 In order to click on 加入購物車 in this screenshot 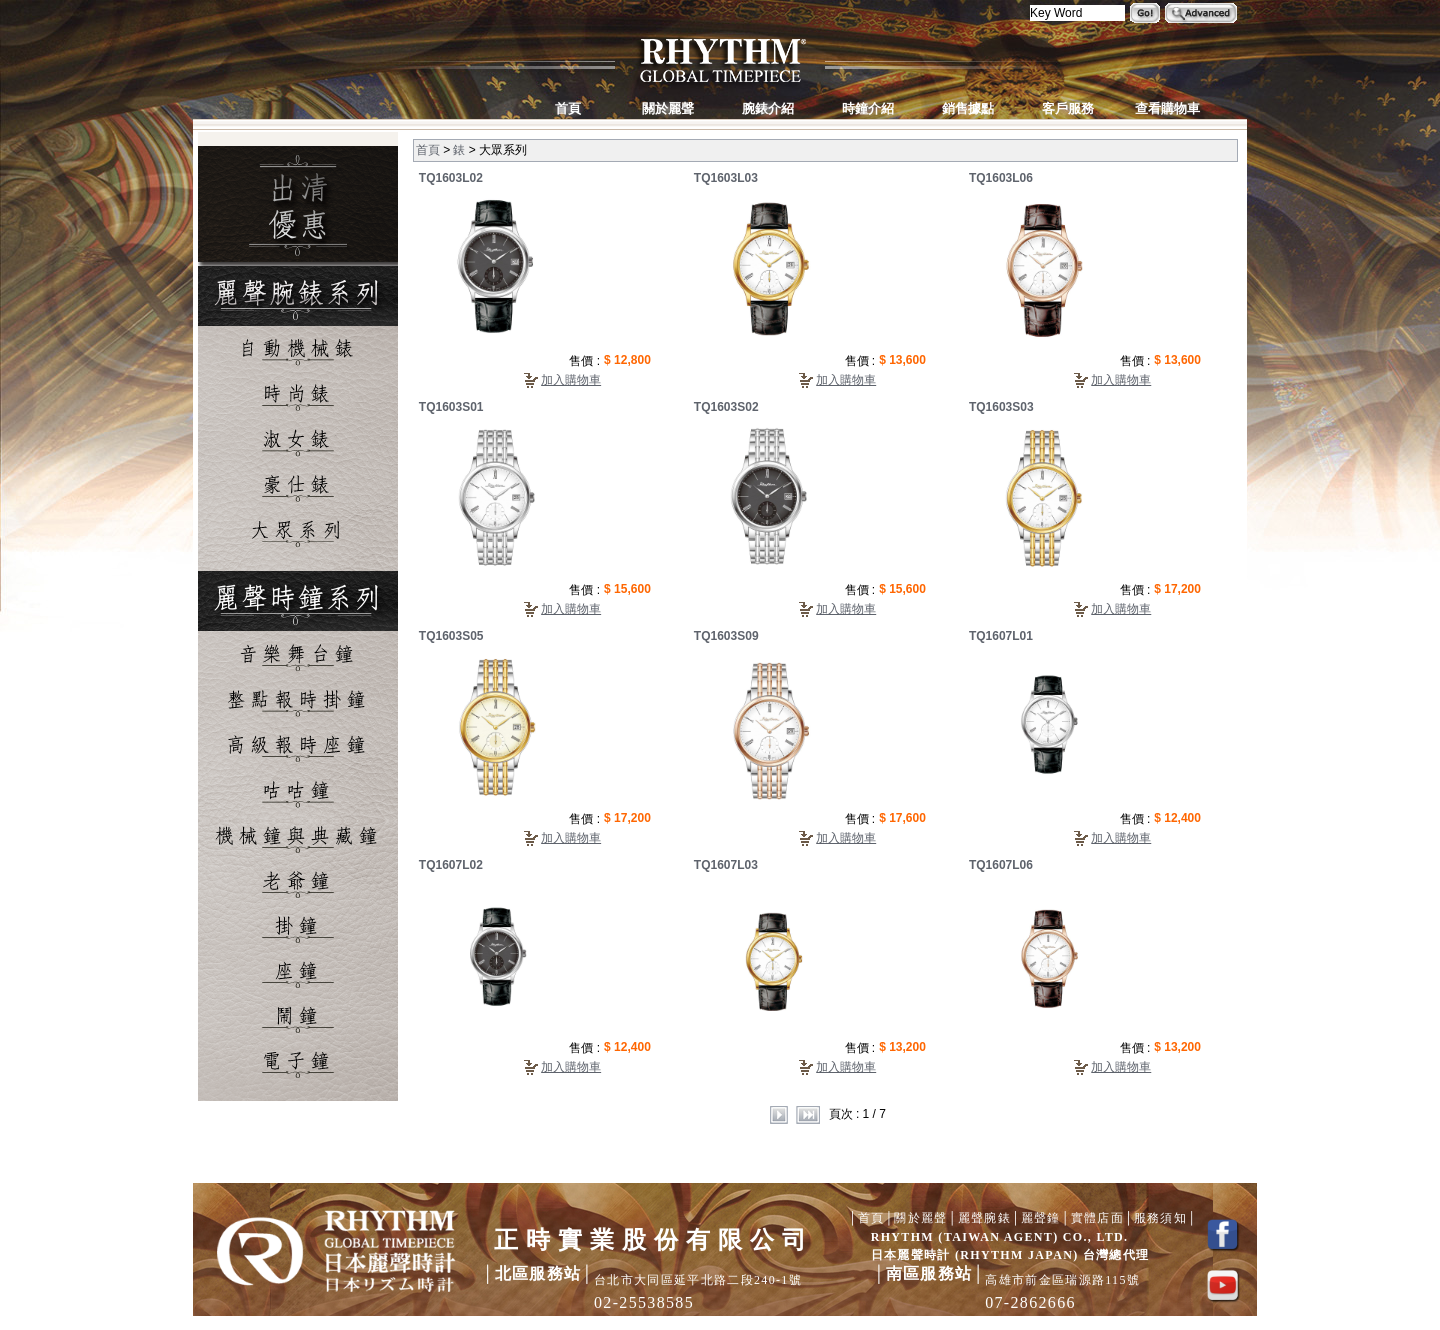, I will do `click(571, 380)`.